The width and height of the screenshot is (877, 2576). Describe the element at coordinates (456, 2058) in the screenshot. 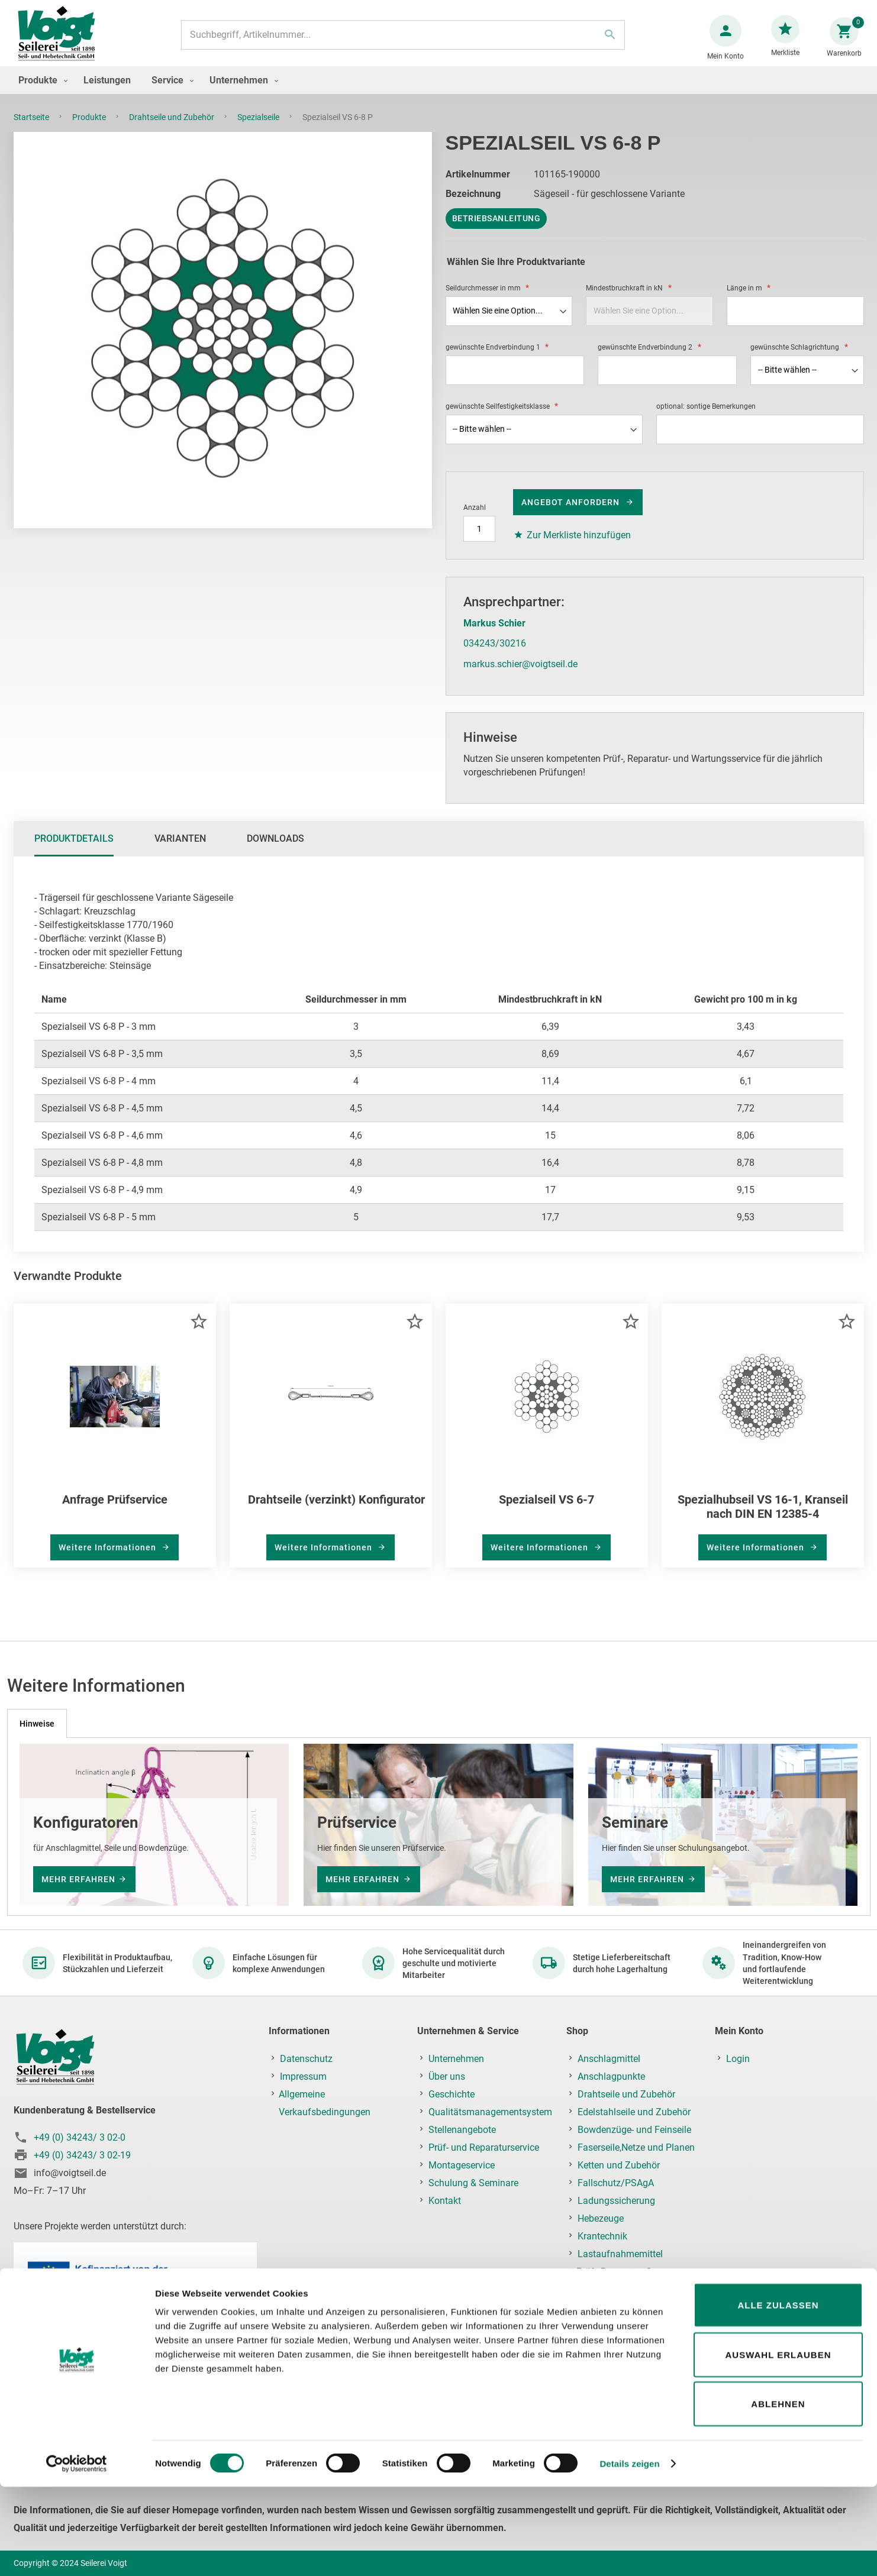

I see `Unternehmen` at that location.